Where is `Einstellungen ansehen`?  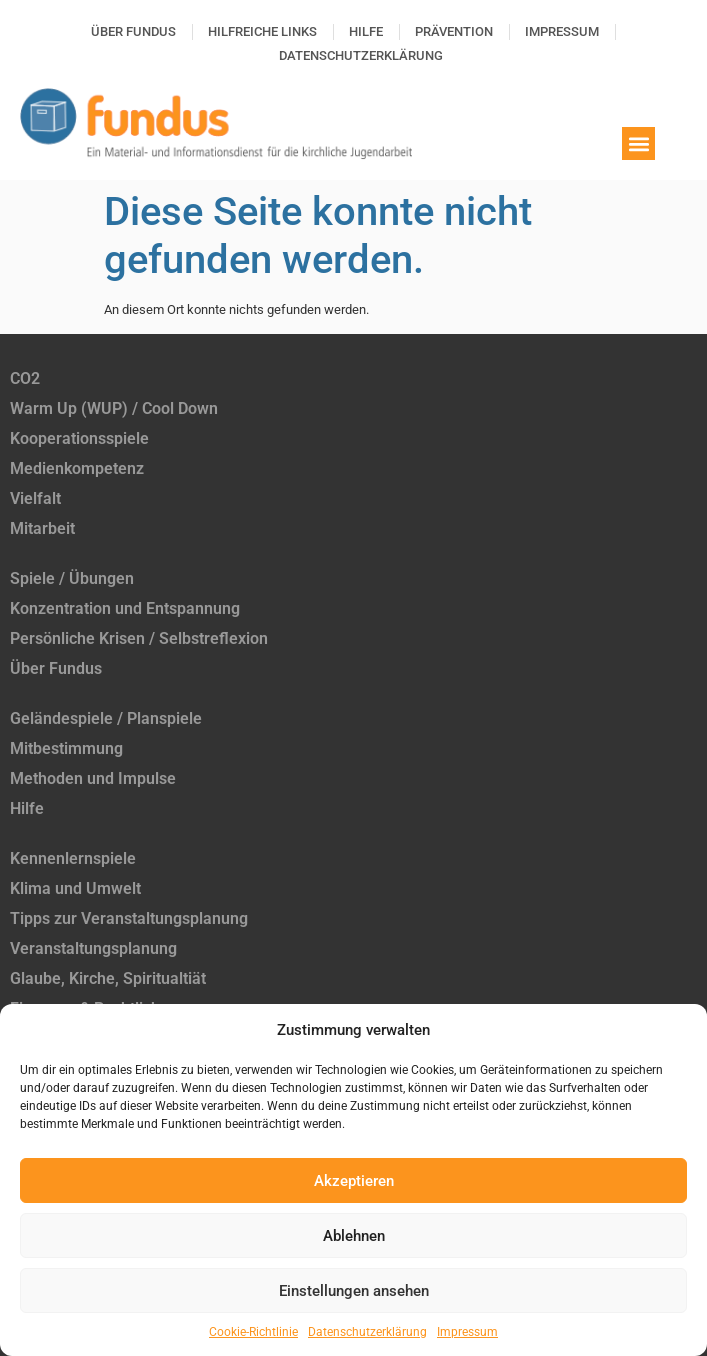 Einstellungen ansehen is located at coordinates (354, 1291).